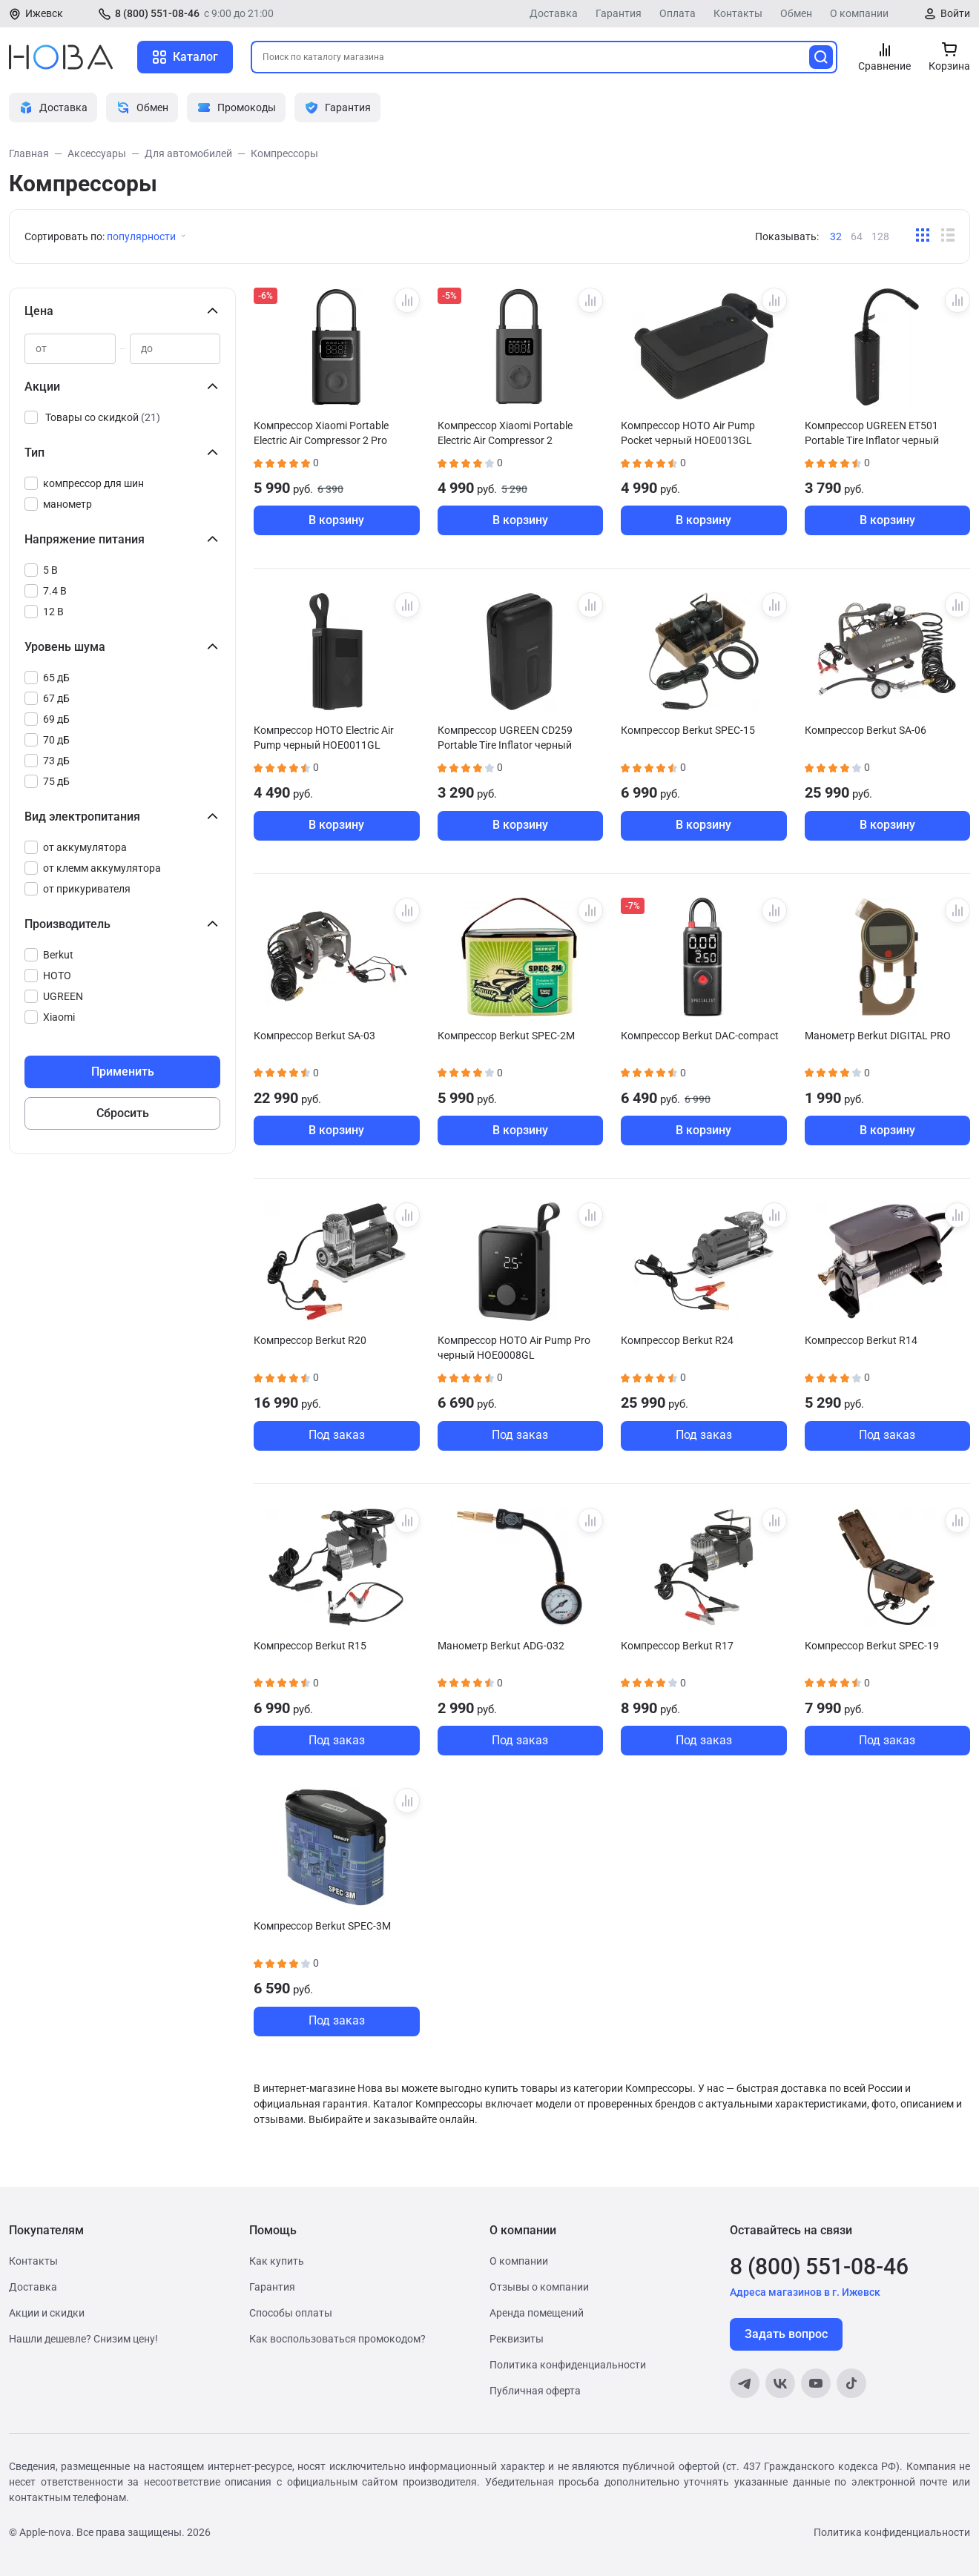 This screenshot has width=979, height=2576. I want to click on Компрессор Xiaomi Portable Electric Air Compressor 2 BHR7112GL, so click(505, 433).